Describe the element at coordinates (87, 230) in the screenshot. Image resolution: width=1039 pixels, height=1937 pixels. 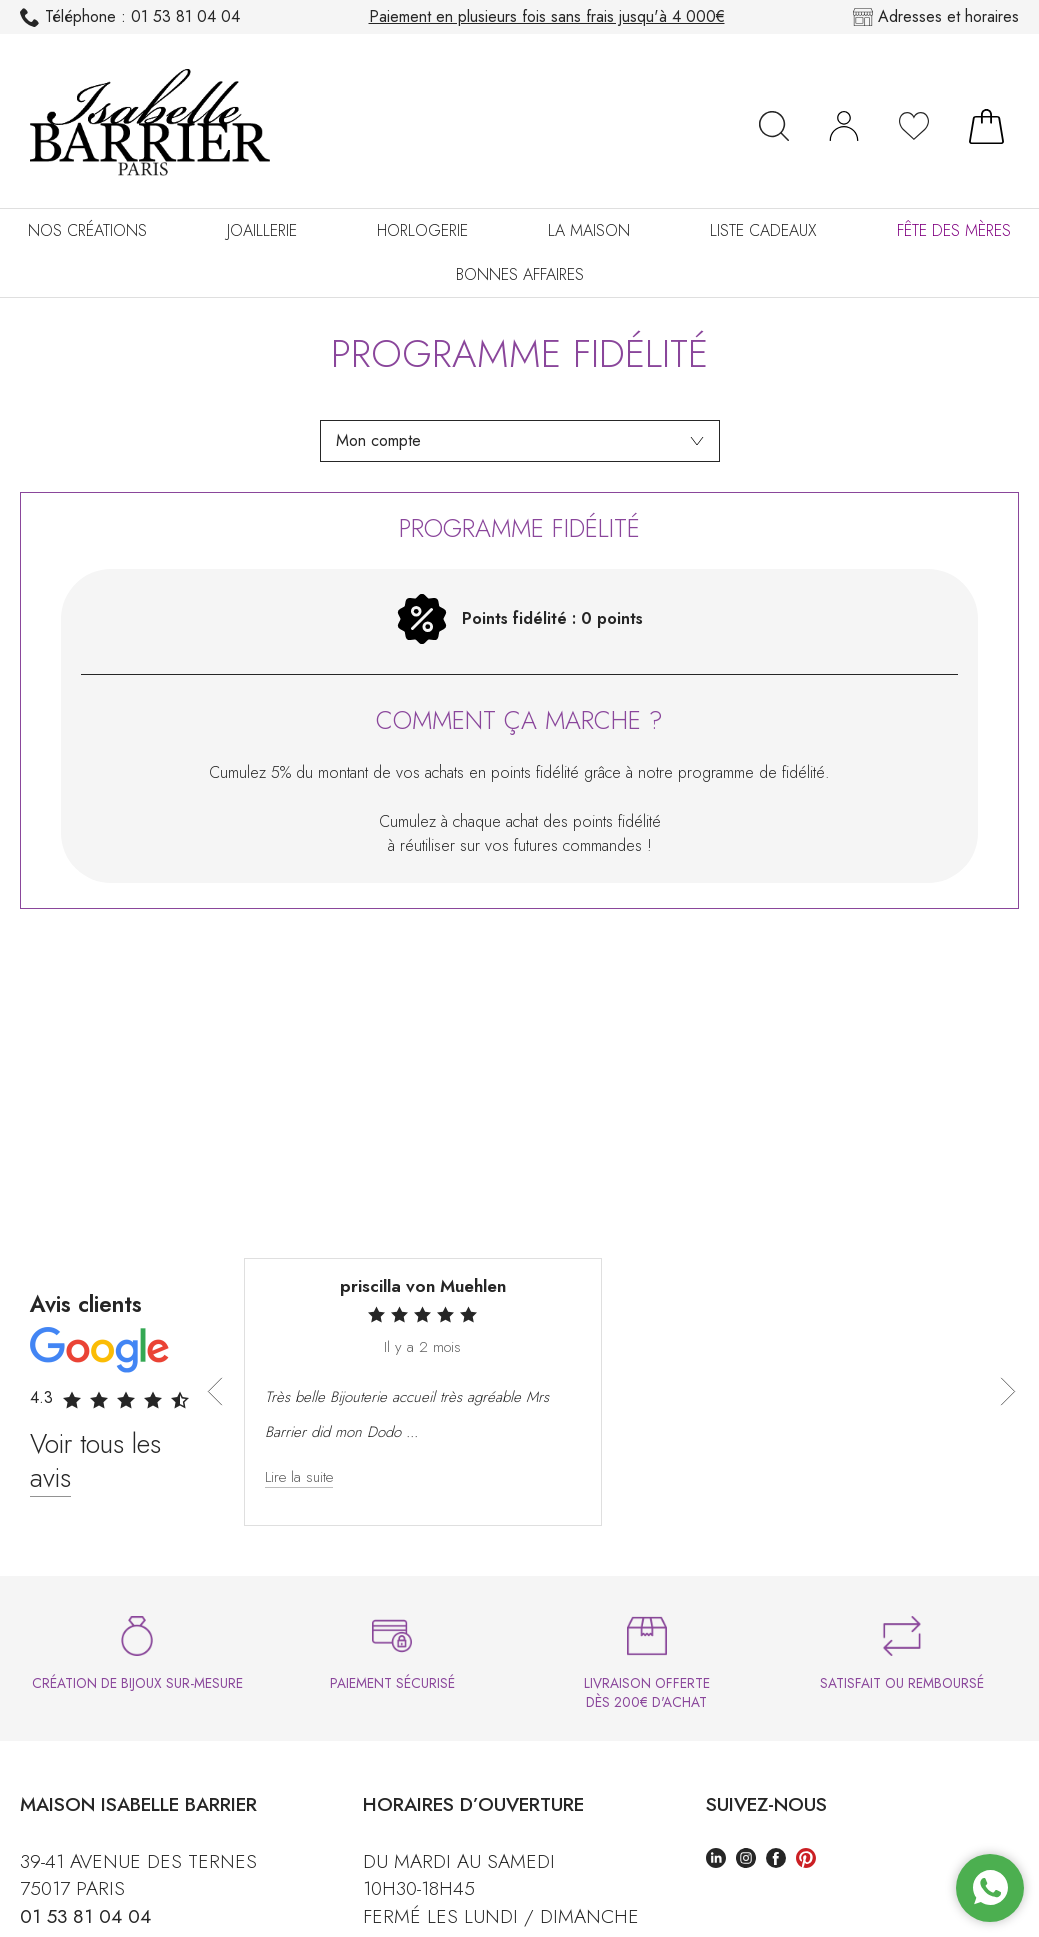
I see `Nos créations` at that location.